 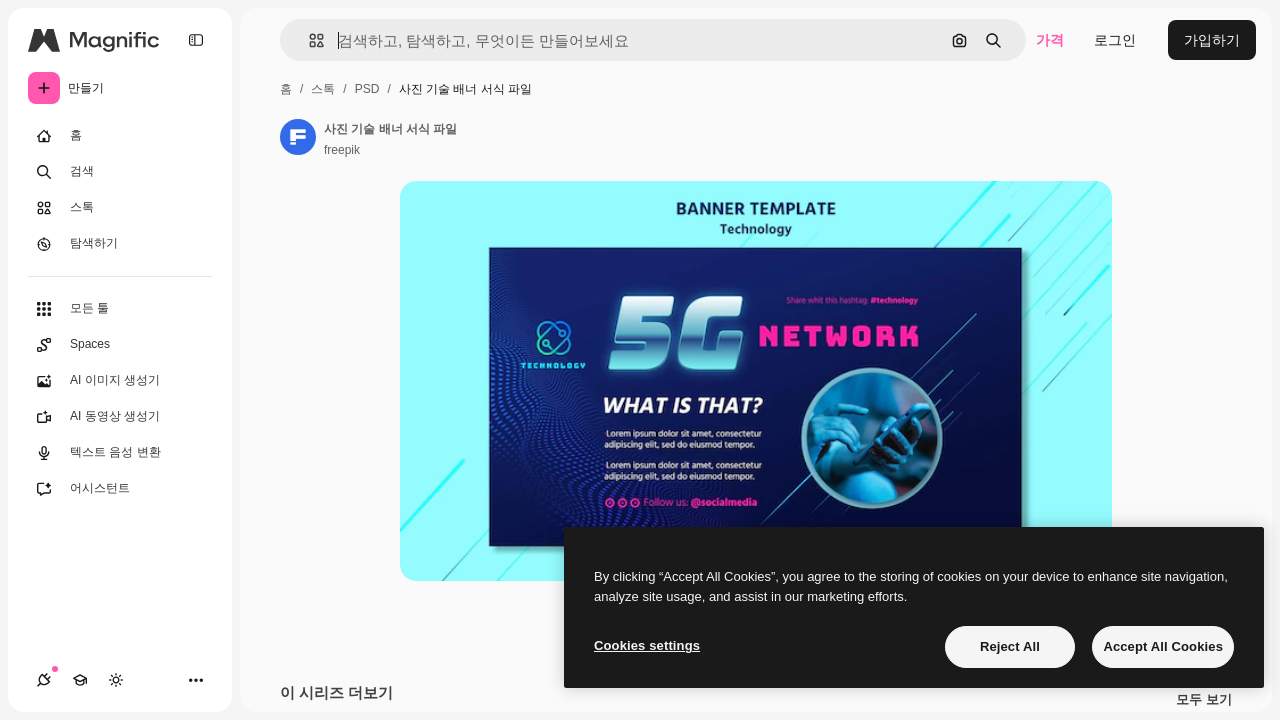 What do you see at coordinates (367, 89) in the screenshot?
I see `PSD` at bounding box center [367, 89].